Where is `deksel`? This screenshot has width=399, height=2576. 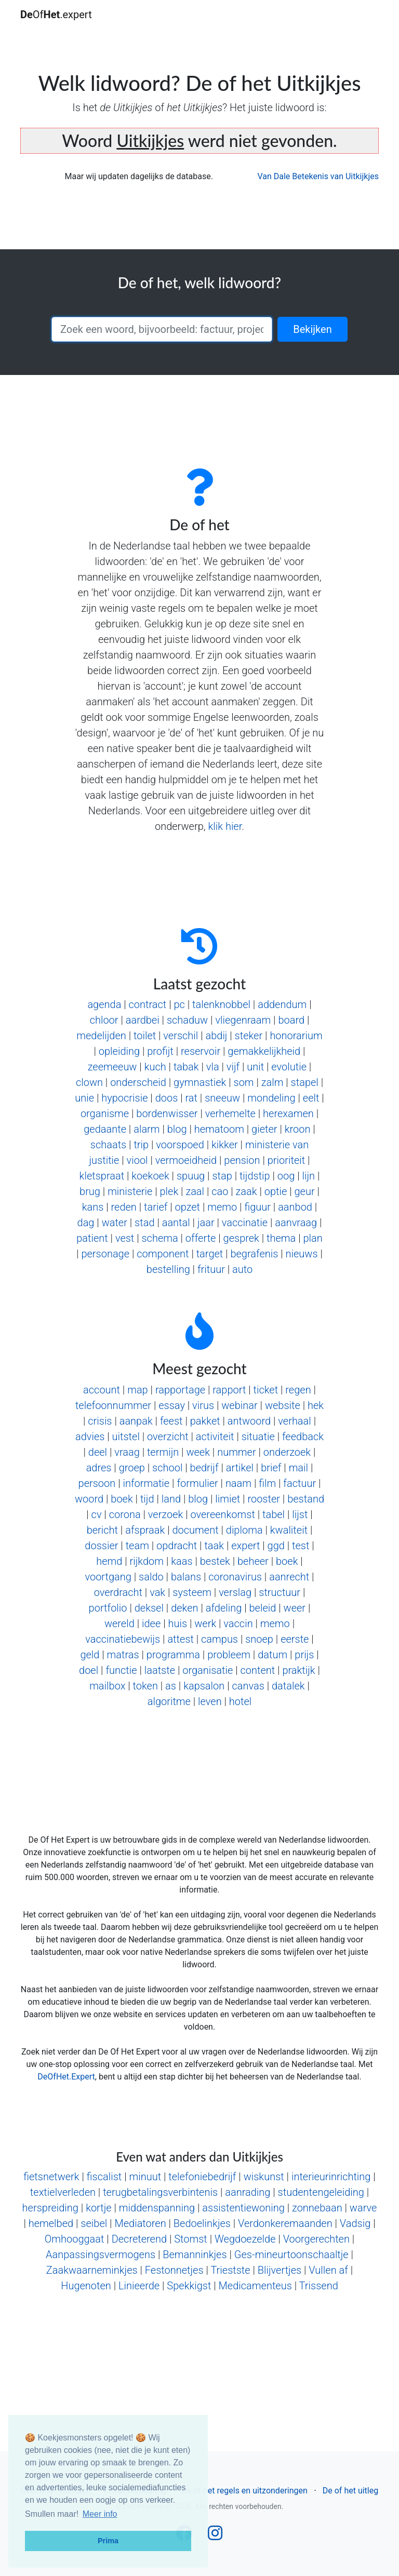
deksel is located at coordinates (149, 1608).